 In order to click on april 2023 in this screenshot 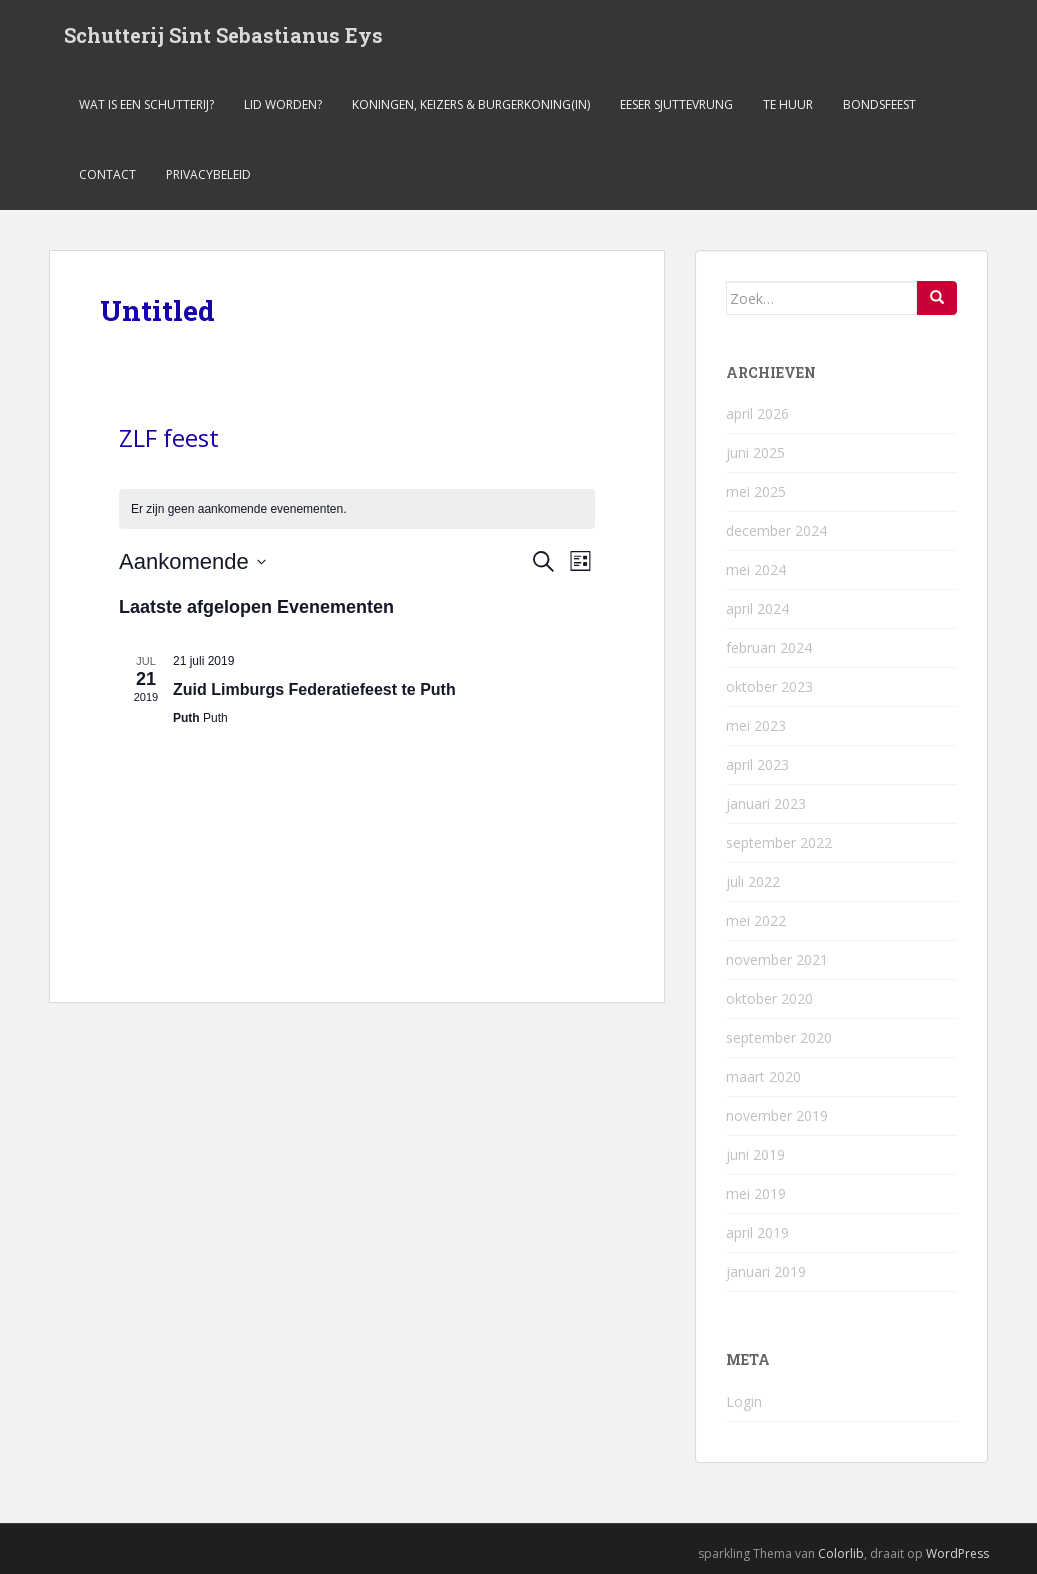, I will do `click(757, 764)`.